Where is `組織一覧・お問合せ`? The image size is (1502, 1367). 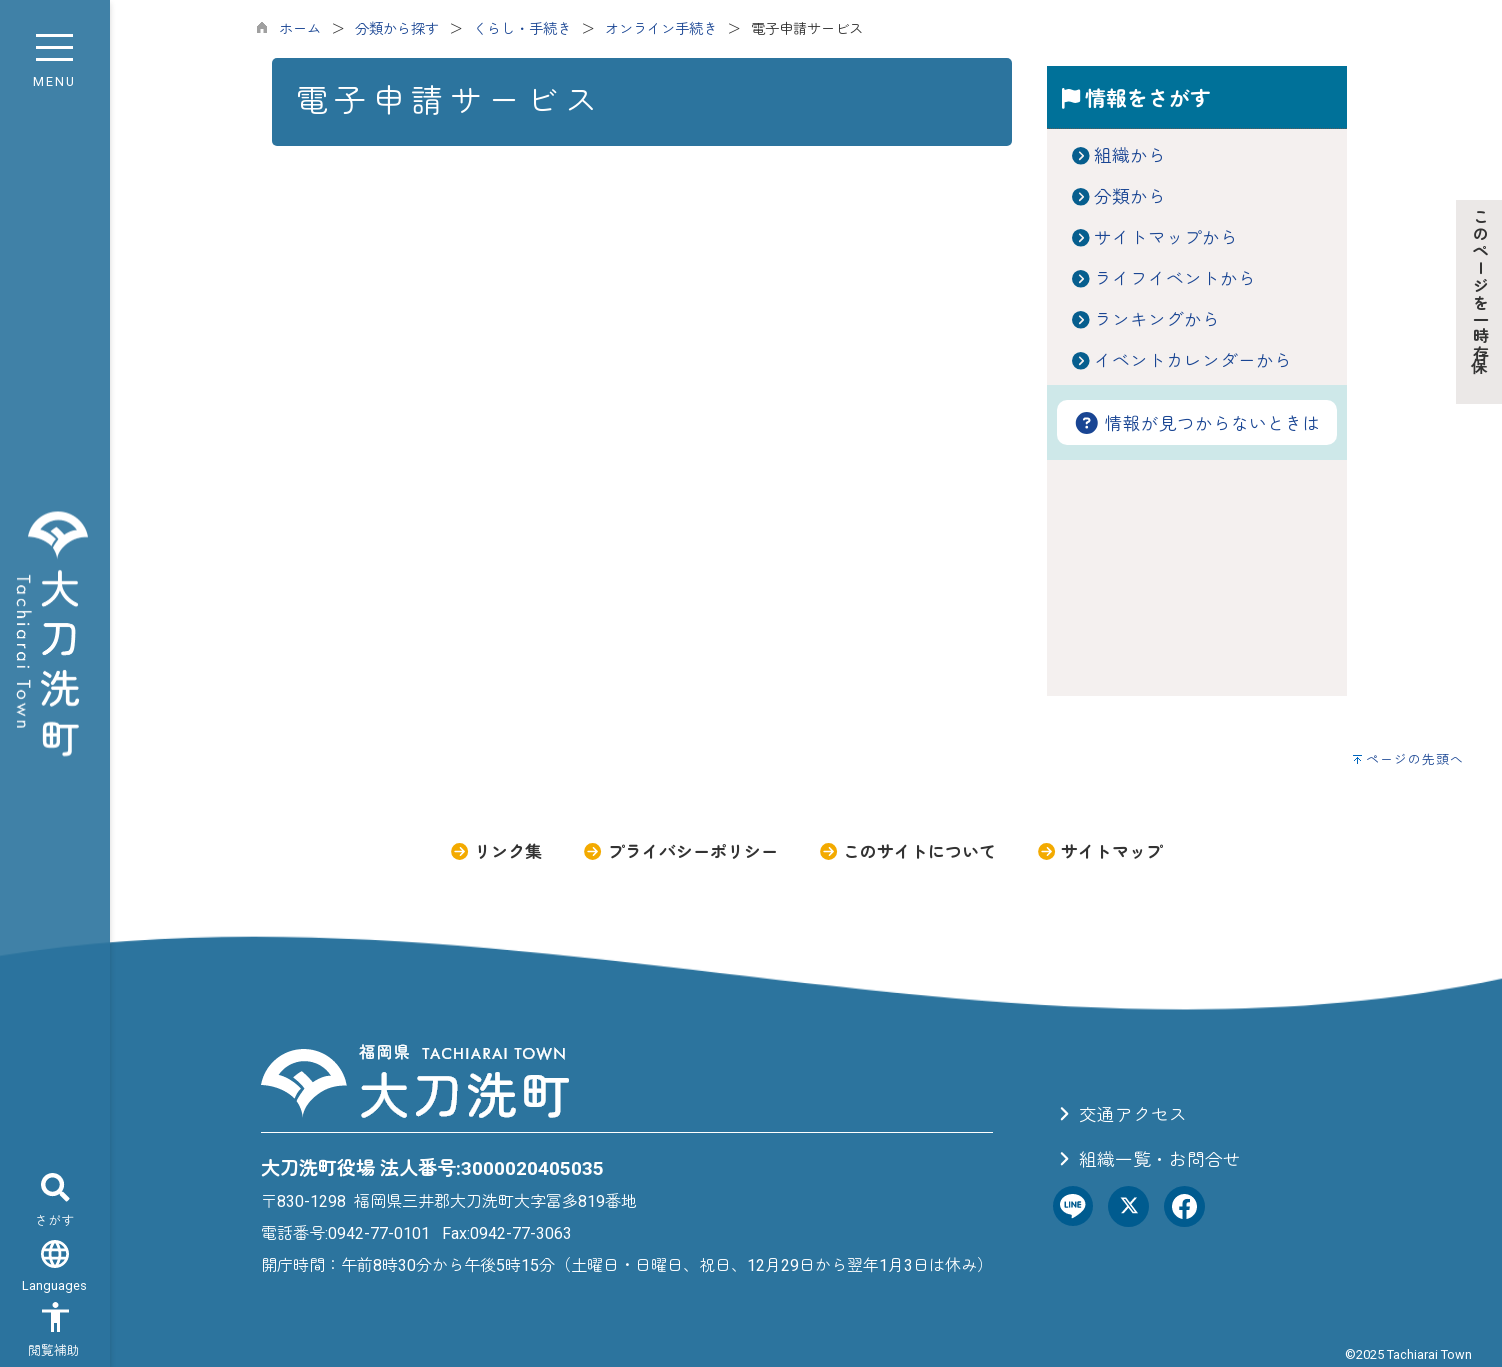
組織一覧・お問合せ is located at coordinates (1147, 1160).